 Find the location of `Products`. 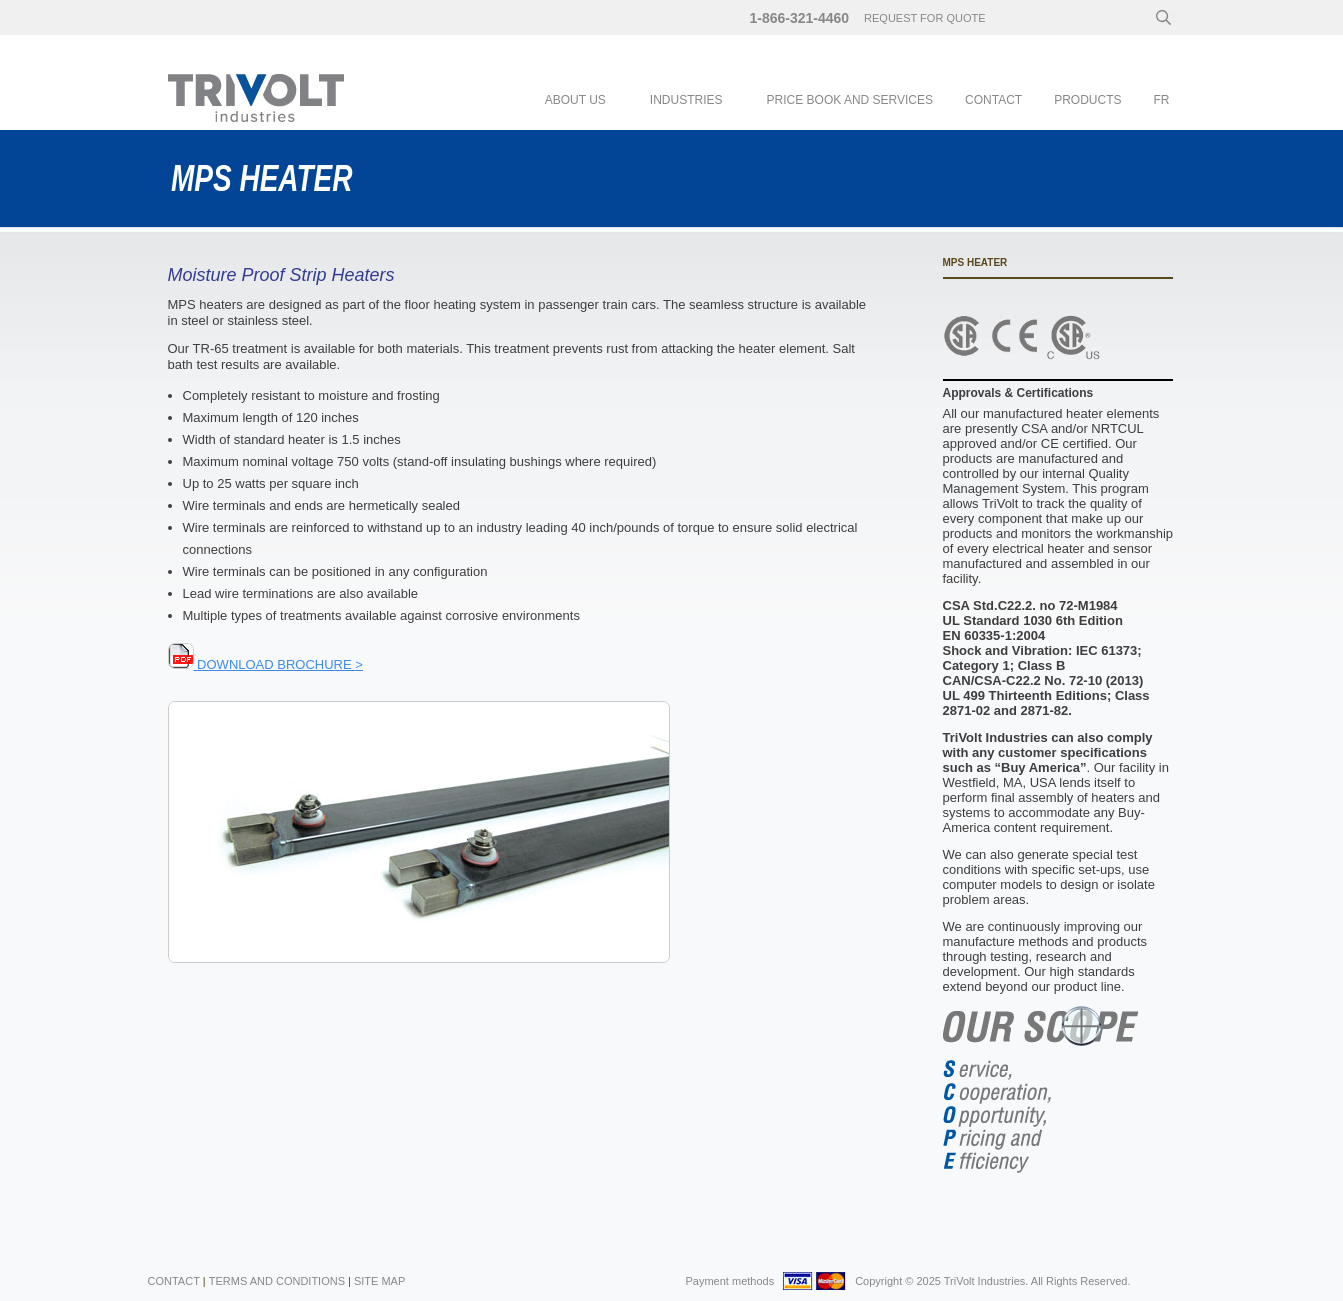

Products is located at coordinates (1087, 100).